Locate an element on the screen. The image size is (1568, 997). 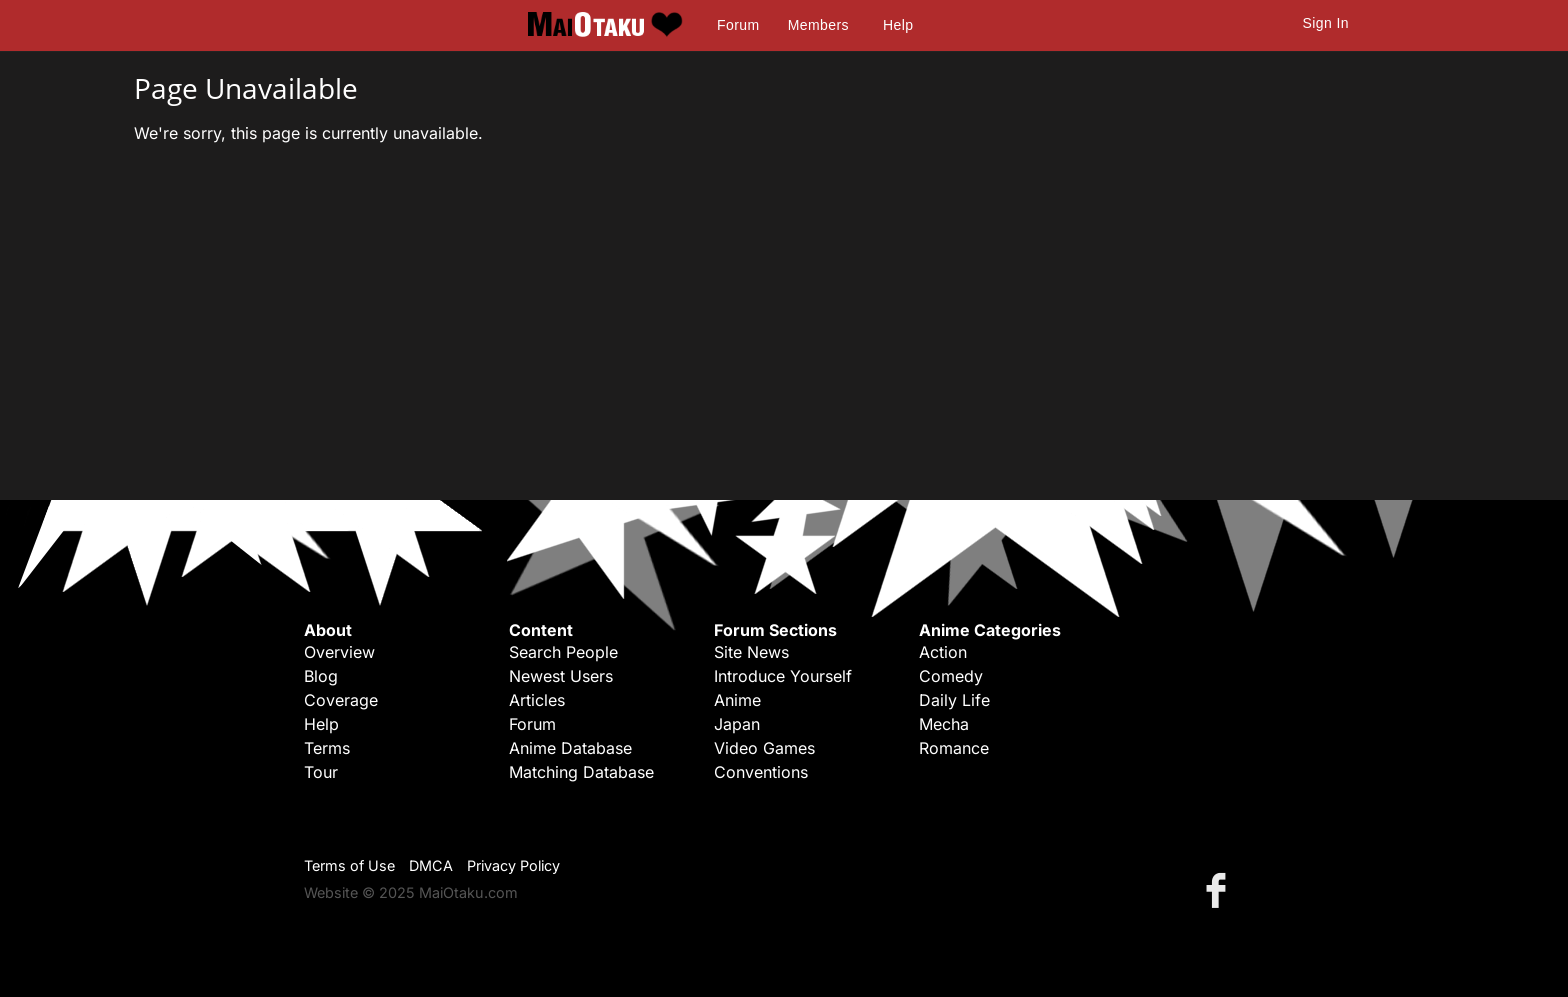
Terms is located at coordinates (327, 748).